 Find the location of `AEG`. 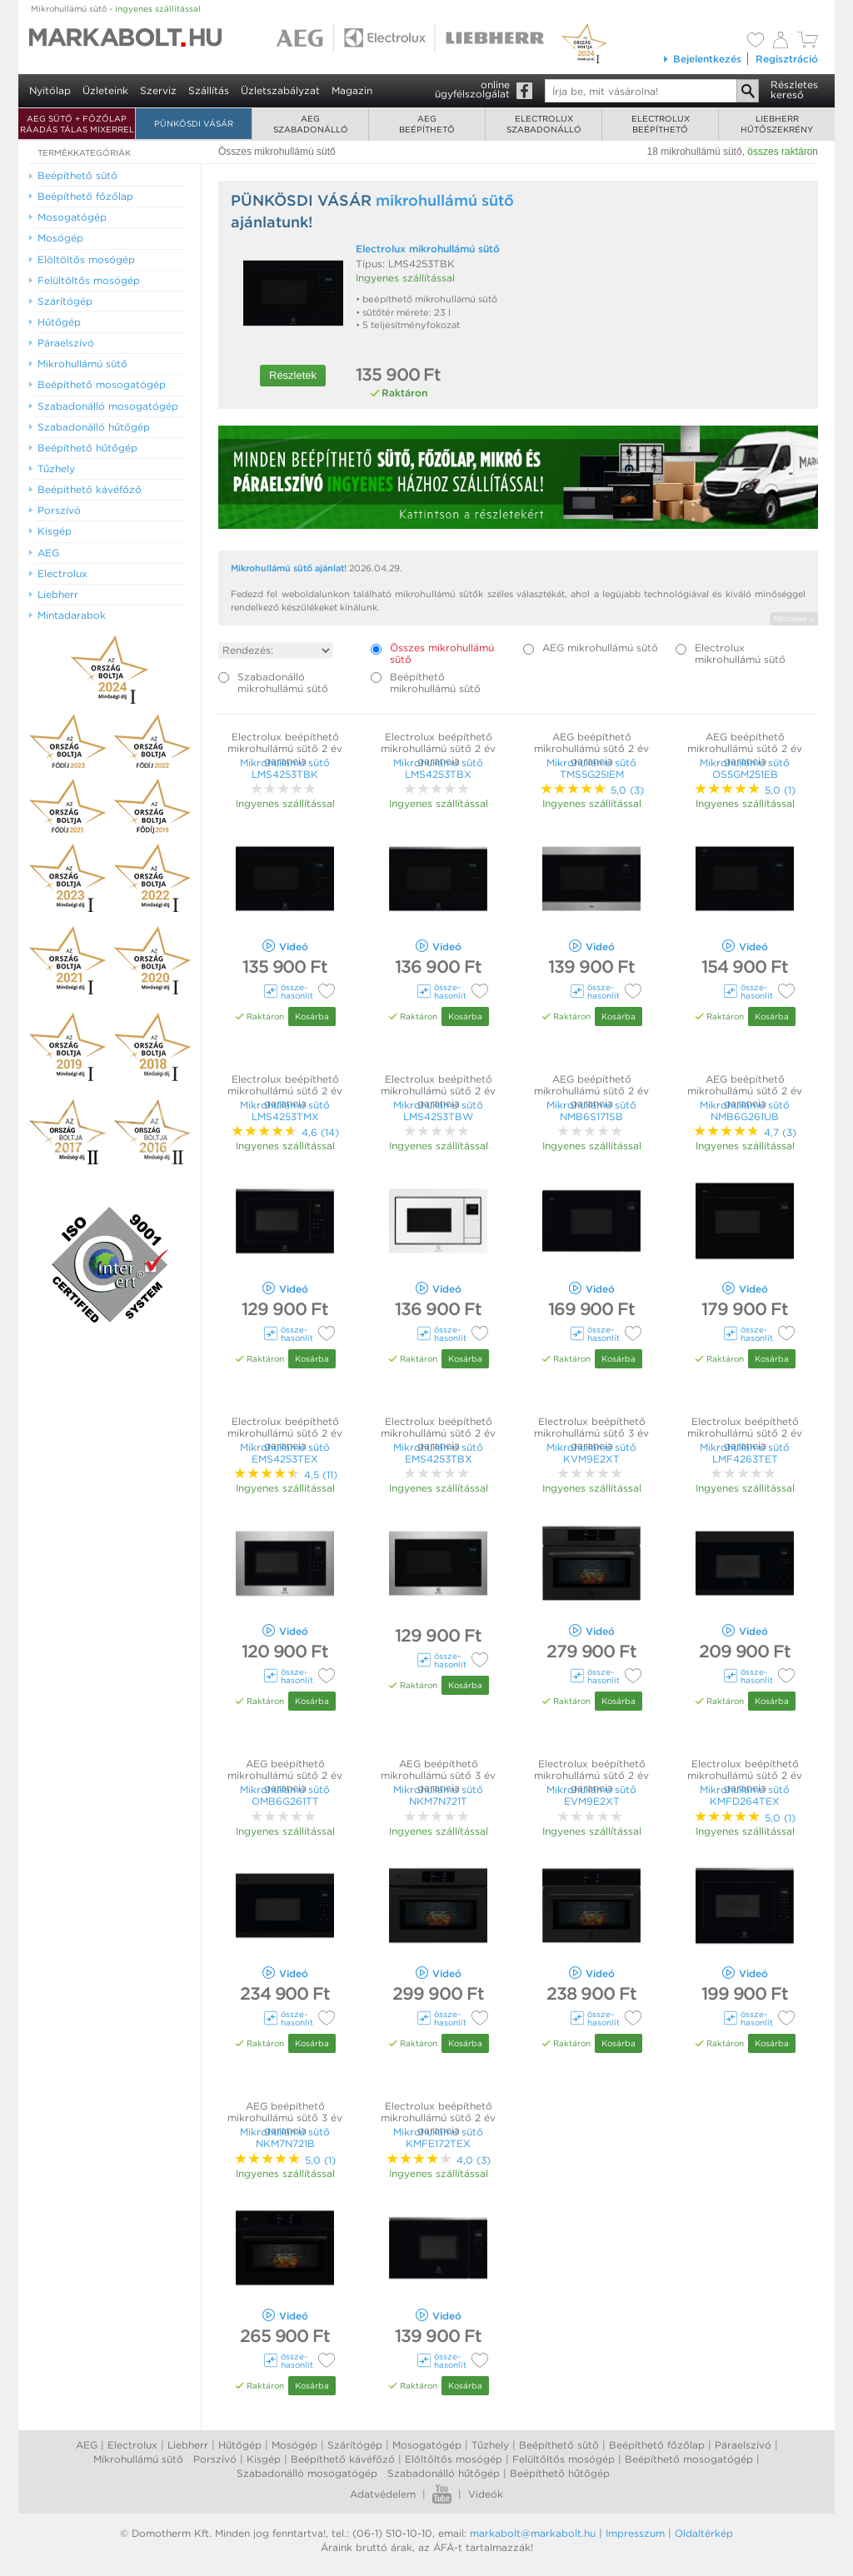

AEG is located at coordinates (86, 2445).